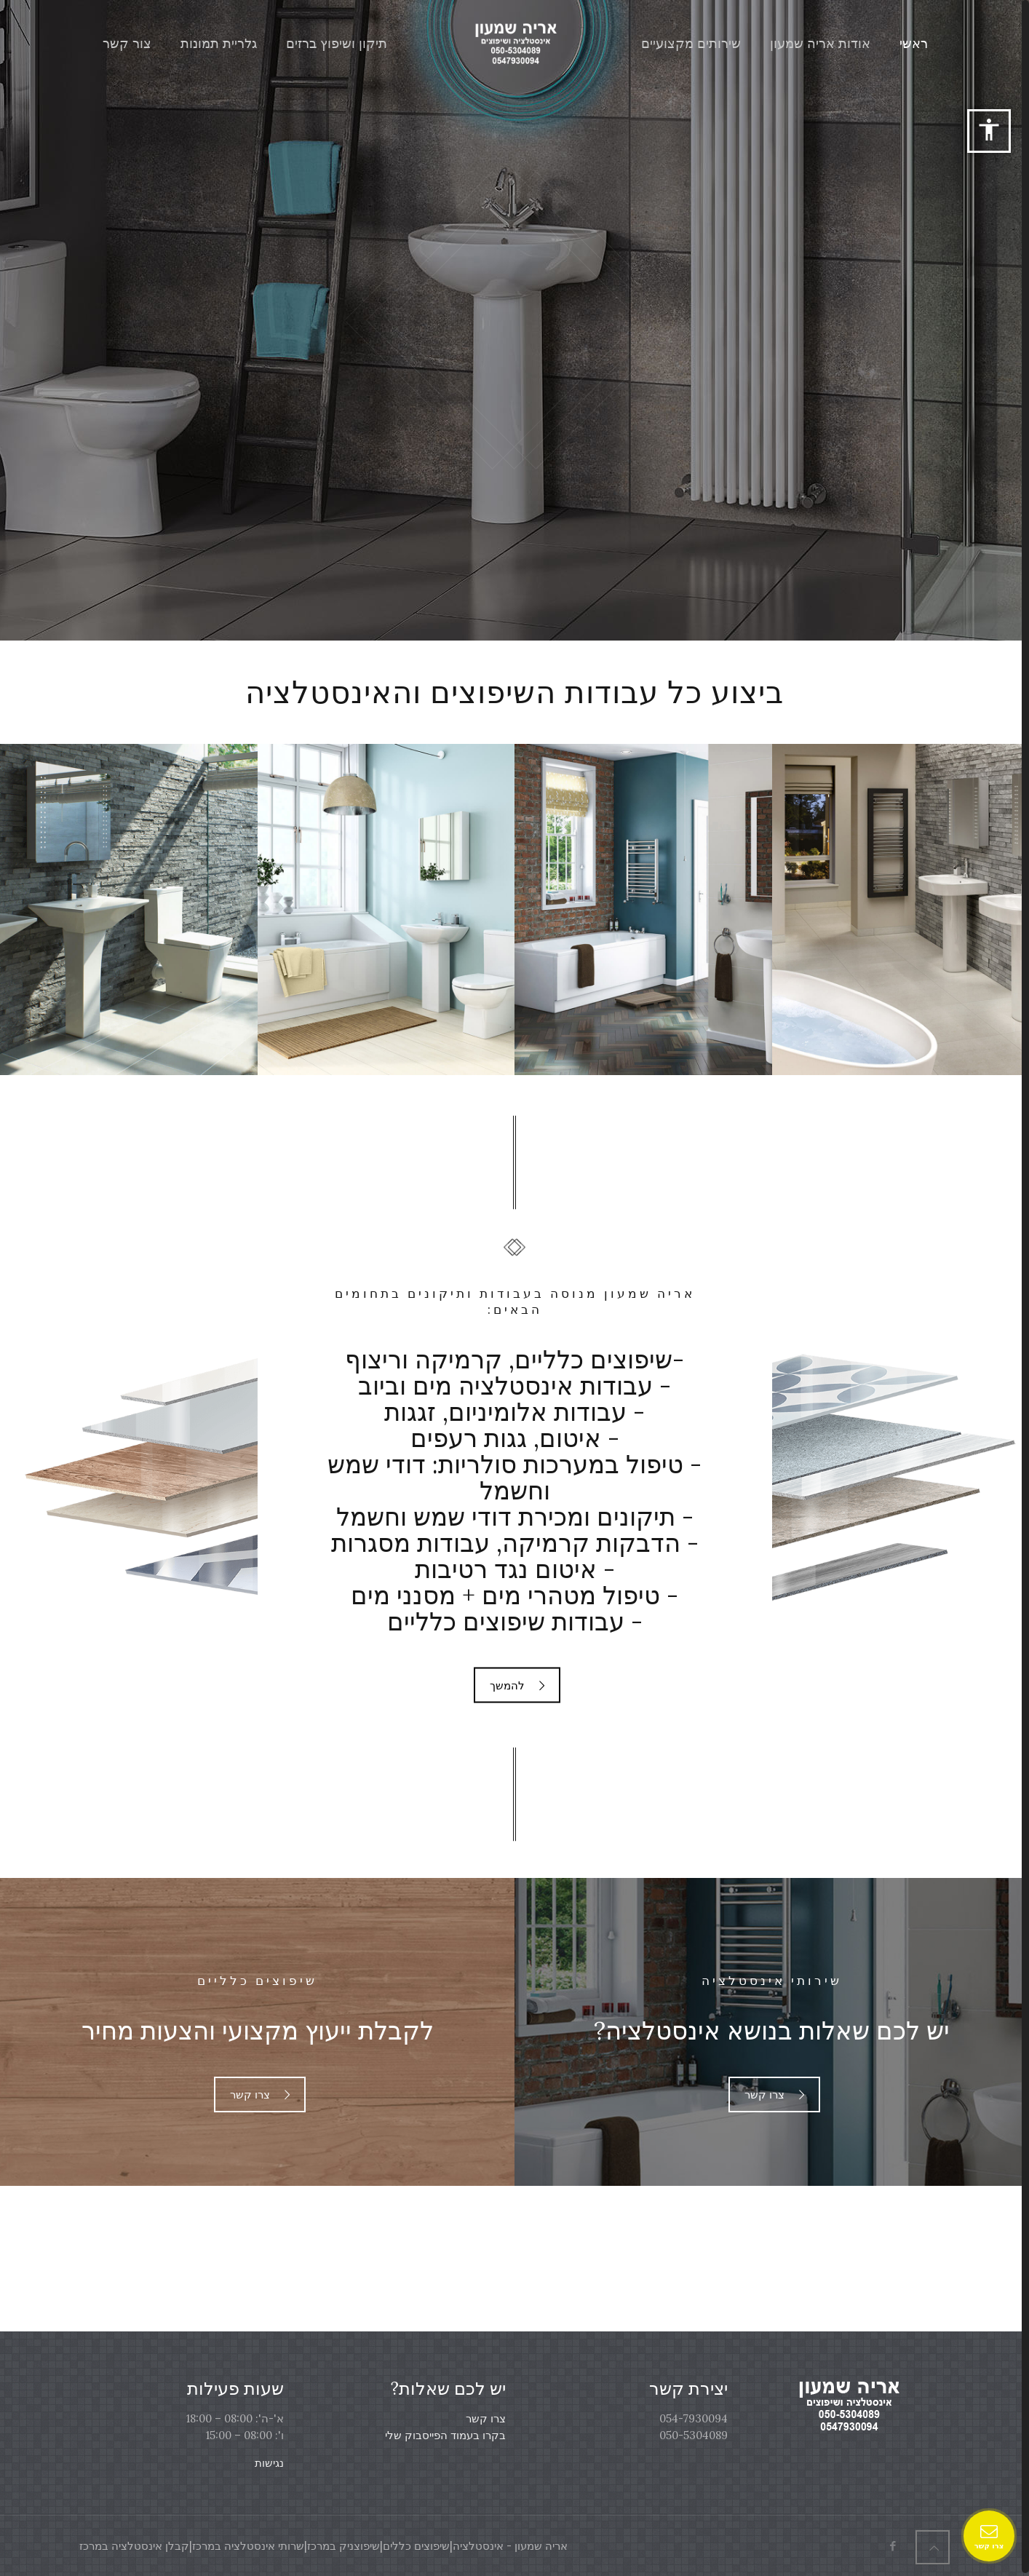 Image resolution: width=1029 pixels, height=2576 pixels. I want to click on צרו קשר, so click(486, 2418).